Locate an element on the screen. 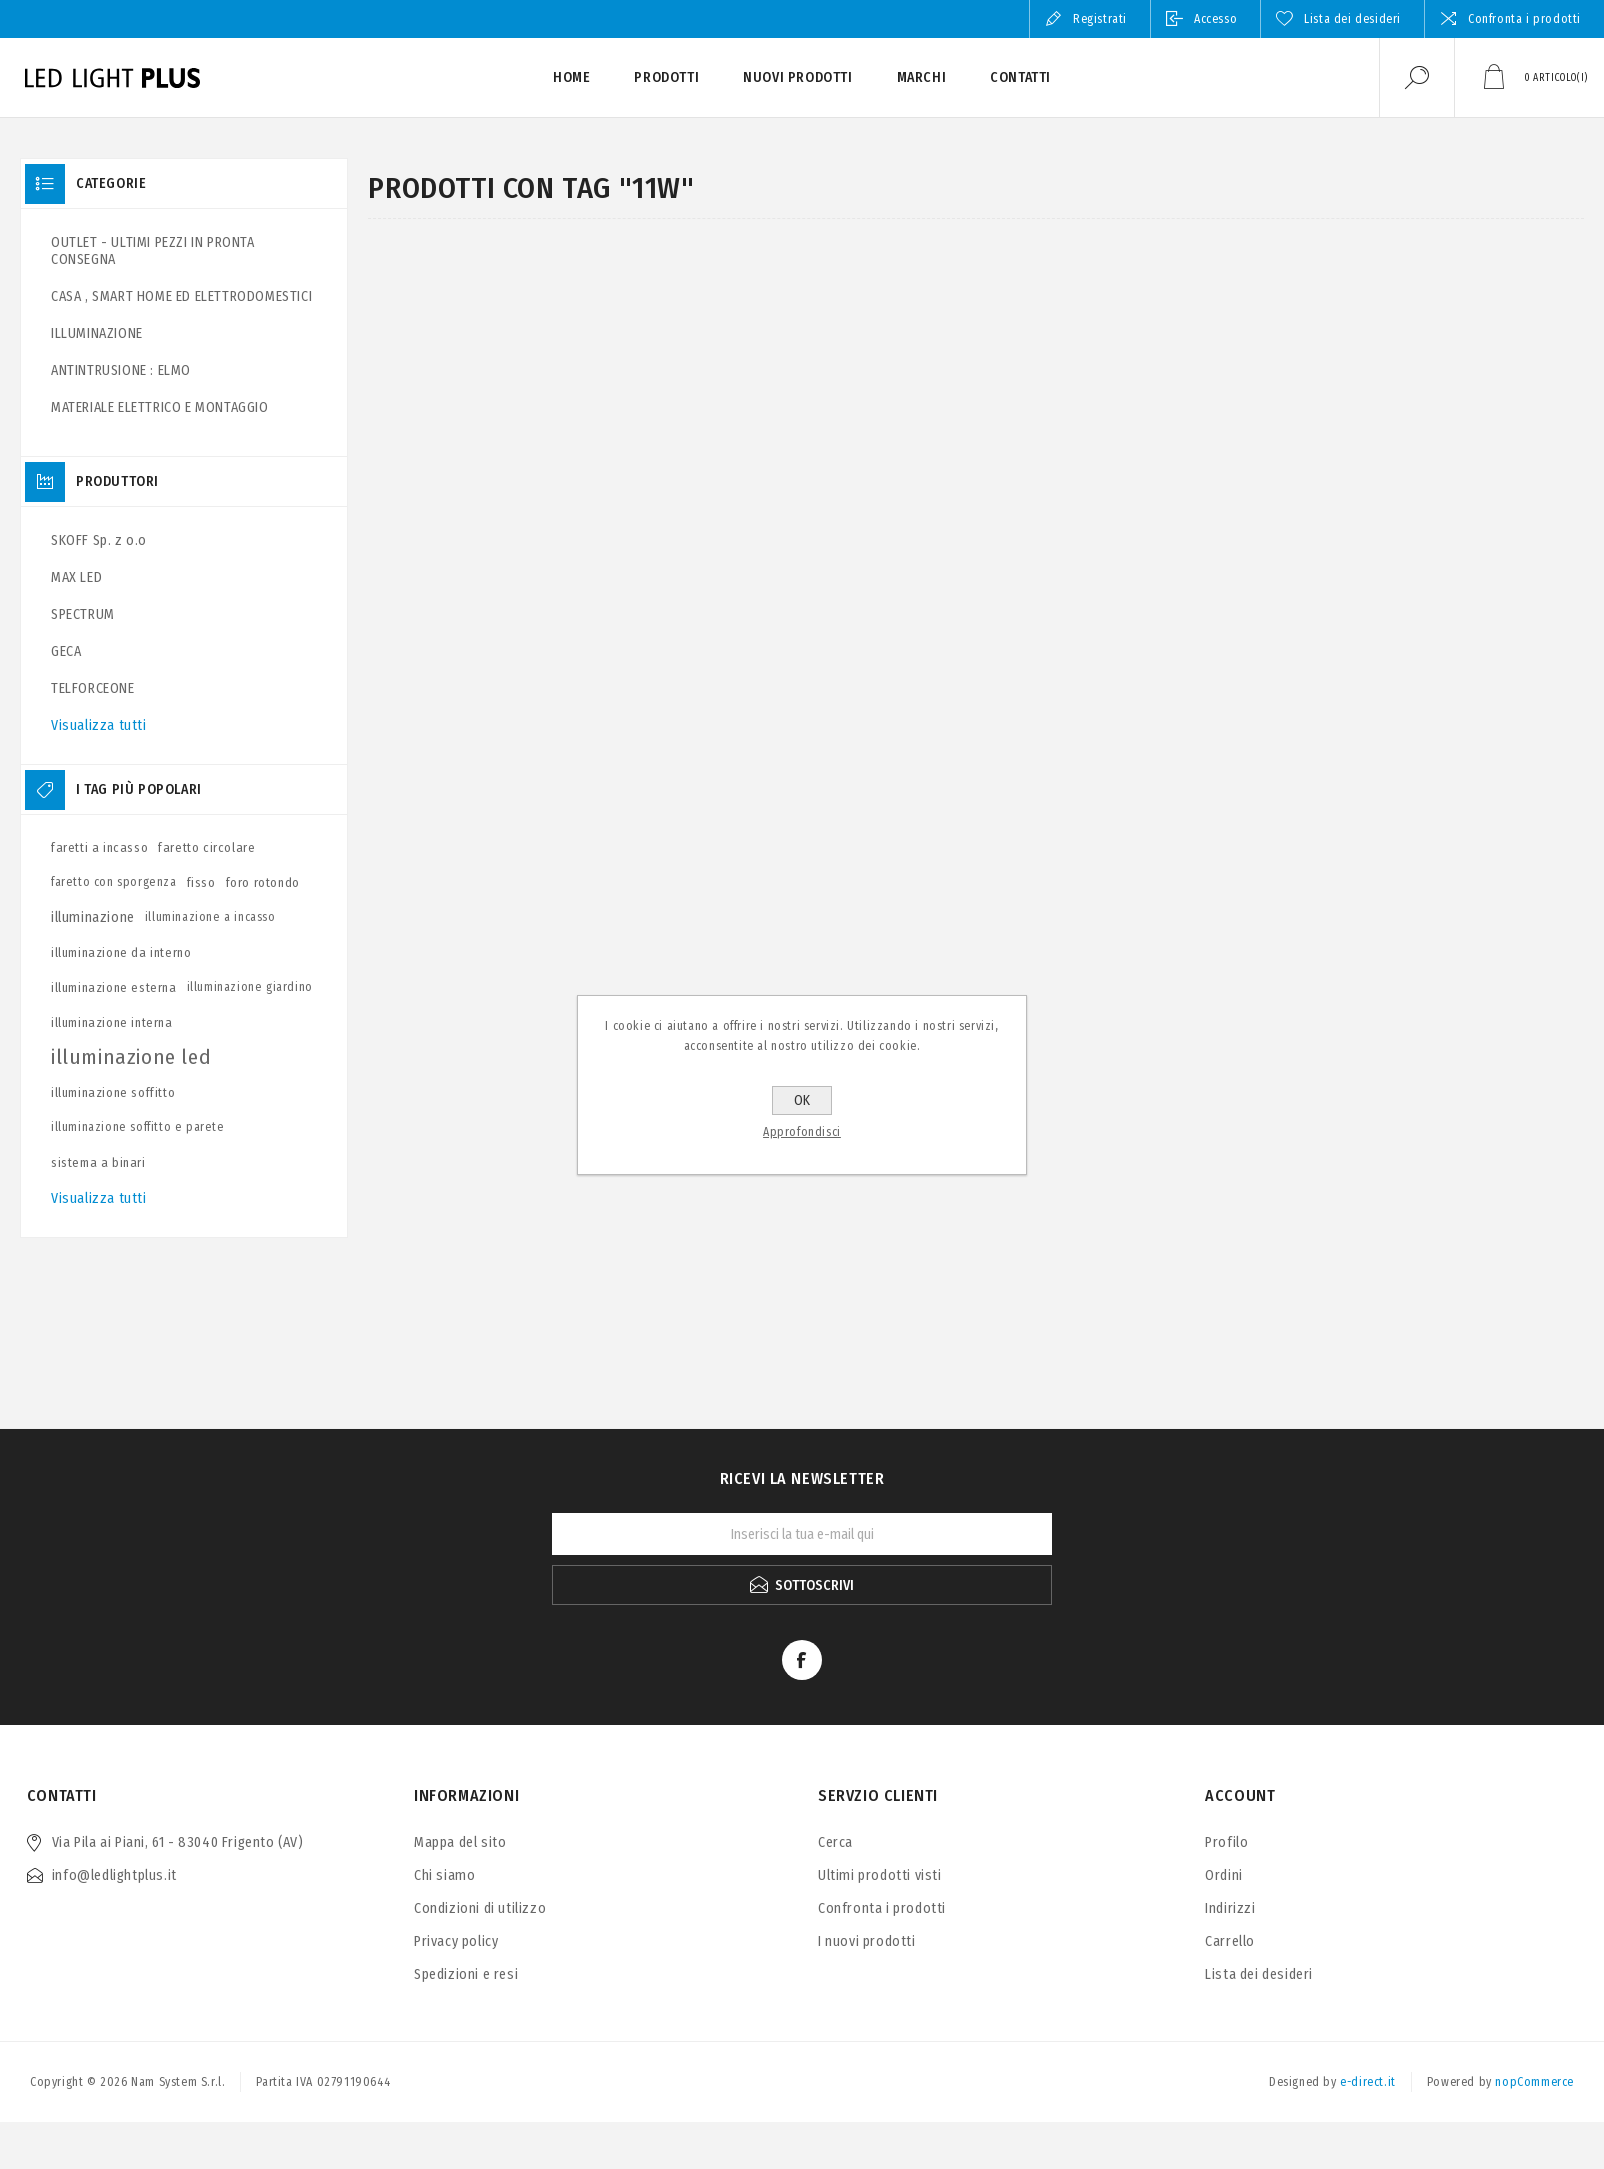 The height and width of the screenshot is (2169, 1604). MATERIALE ELETTRICO E MONTAGGIO is located at coordinates (160, 407).